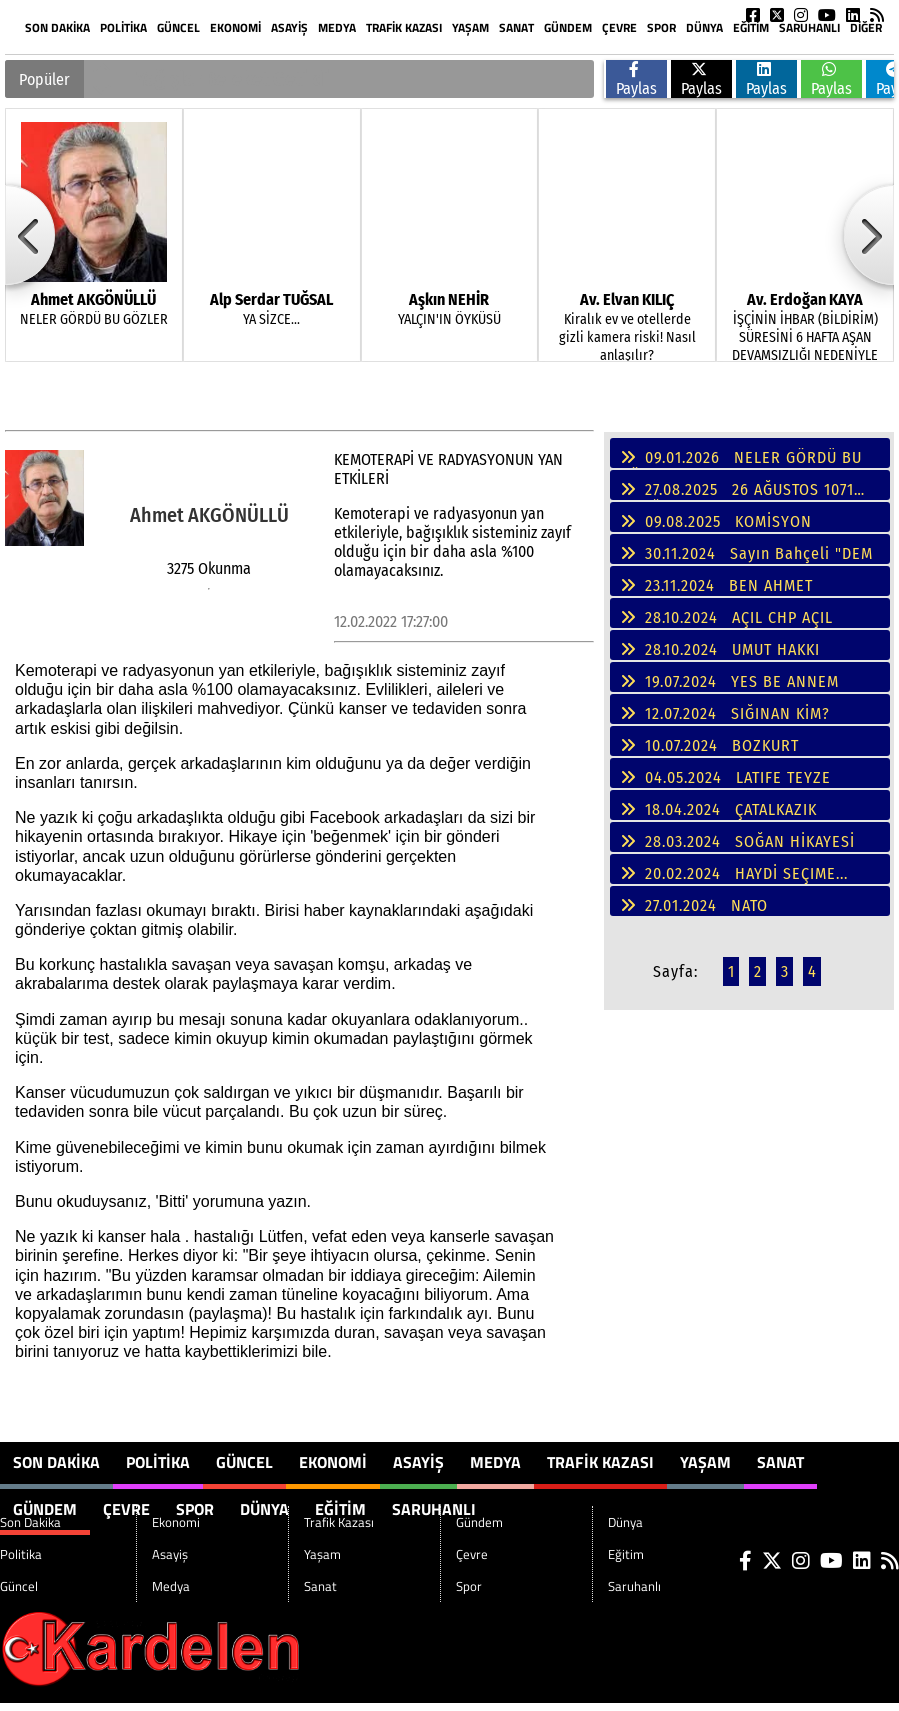 The height and width of the screenshot is (1711, 899). I want to click on Spor, so click(661, 27).